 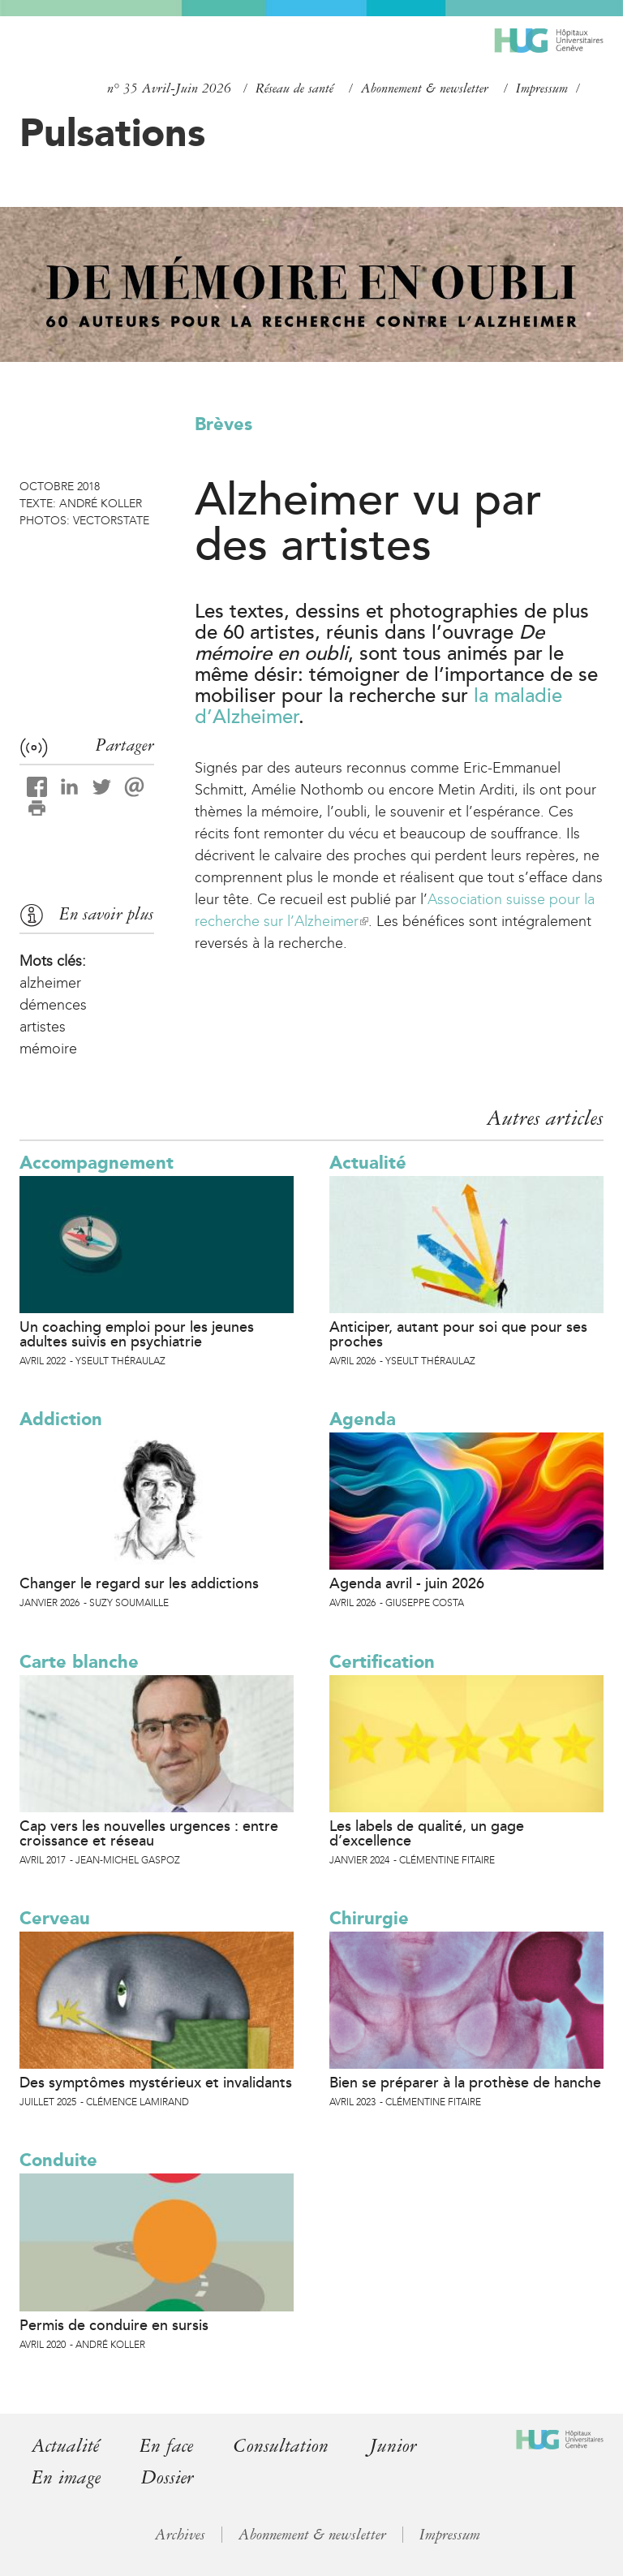 What do you see at coordinates (167, 2477) in the screenshot?
I see `Dossier` at bounding box center [167, 2477].